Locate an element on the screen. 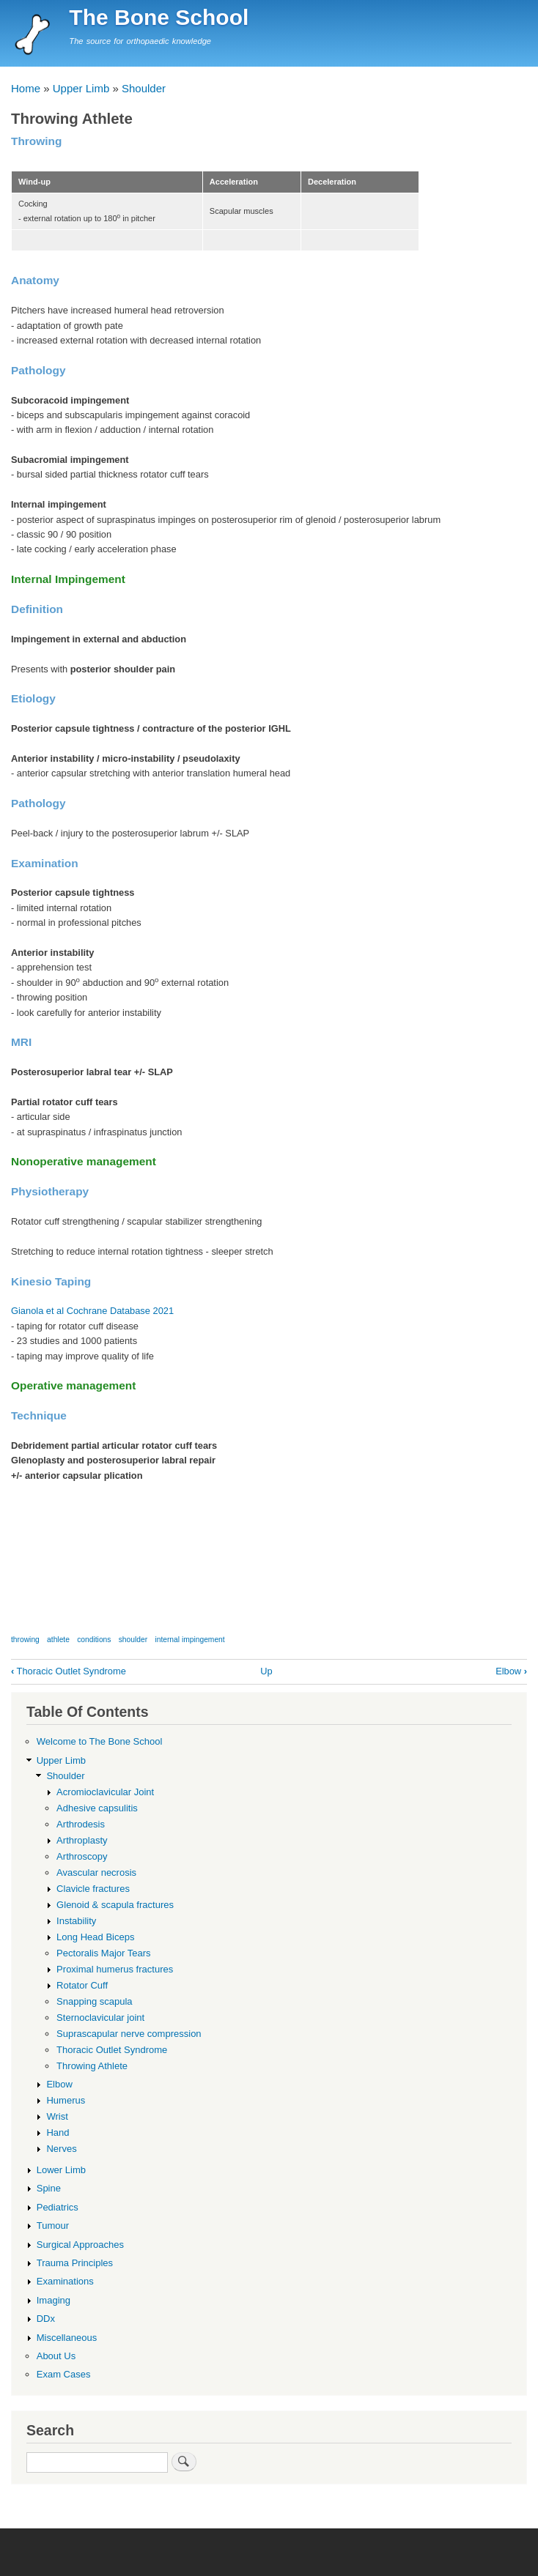 This screenshot has width=538, height=2576. Long Head Biceps is located at coordinates (95, 1936).